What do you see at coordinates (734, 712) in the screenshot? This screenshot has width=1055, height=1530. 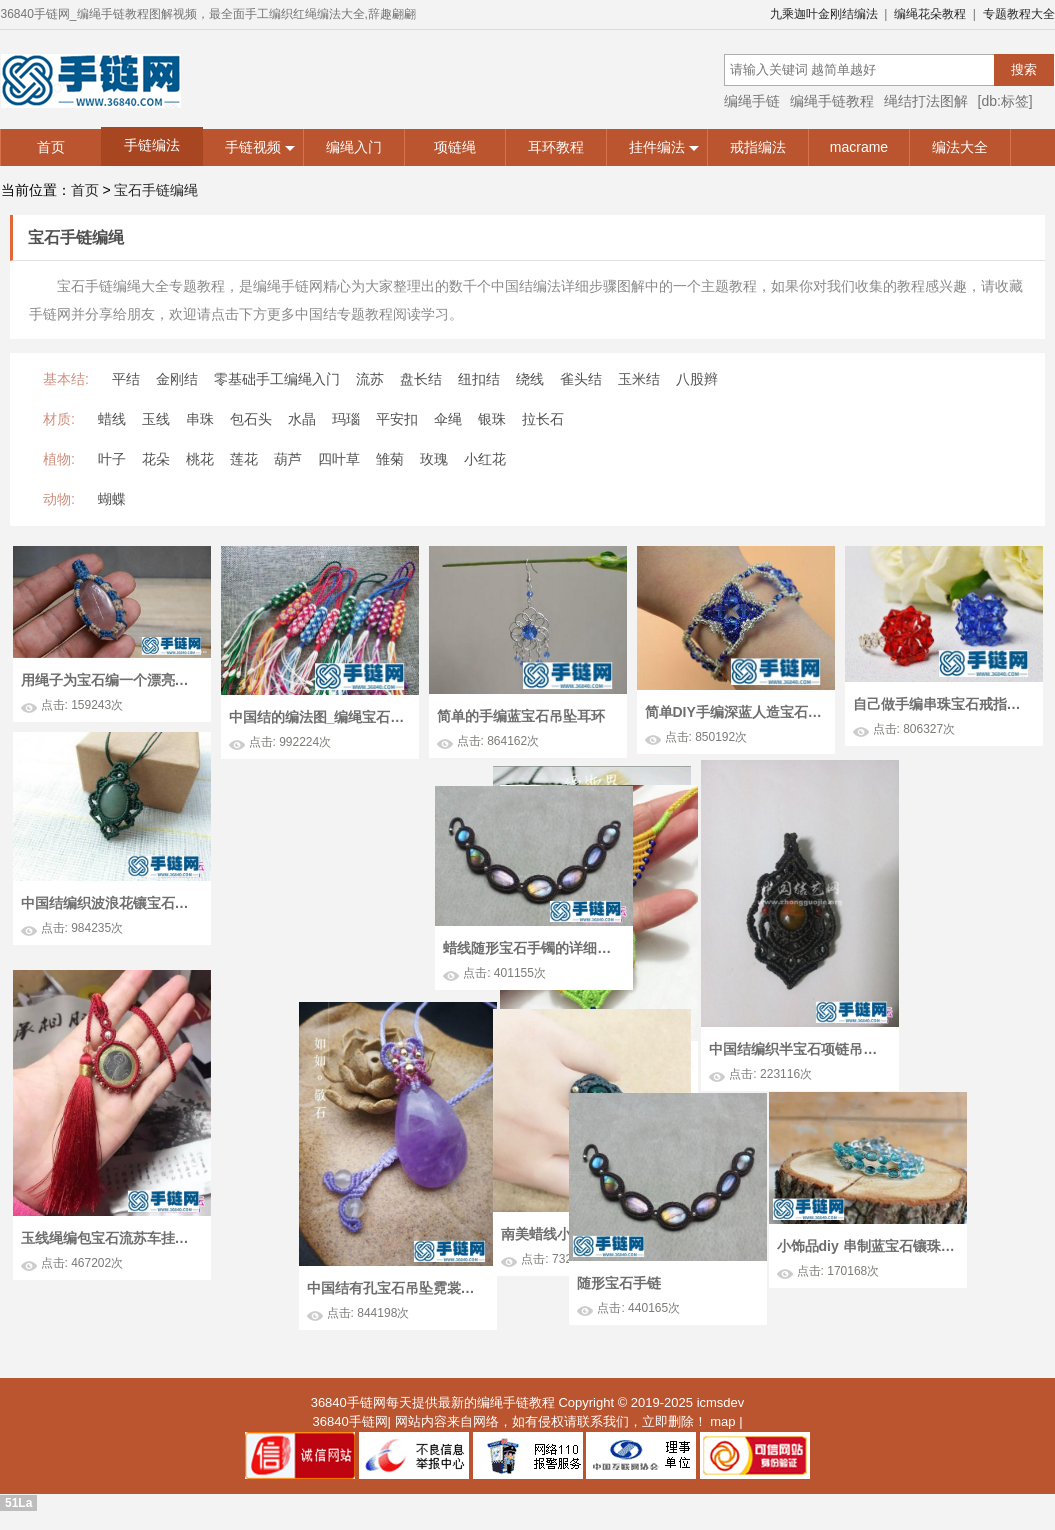 I see `简单DIY手编深蓝人造宝石串珠手绳手环` at bounding box center [734, 712].